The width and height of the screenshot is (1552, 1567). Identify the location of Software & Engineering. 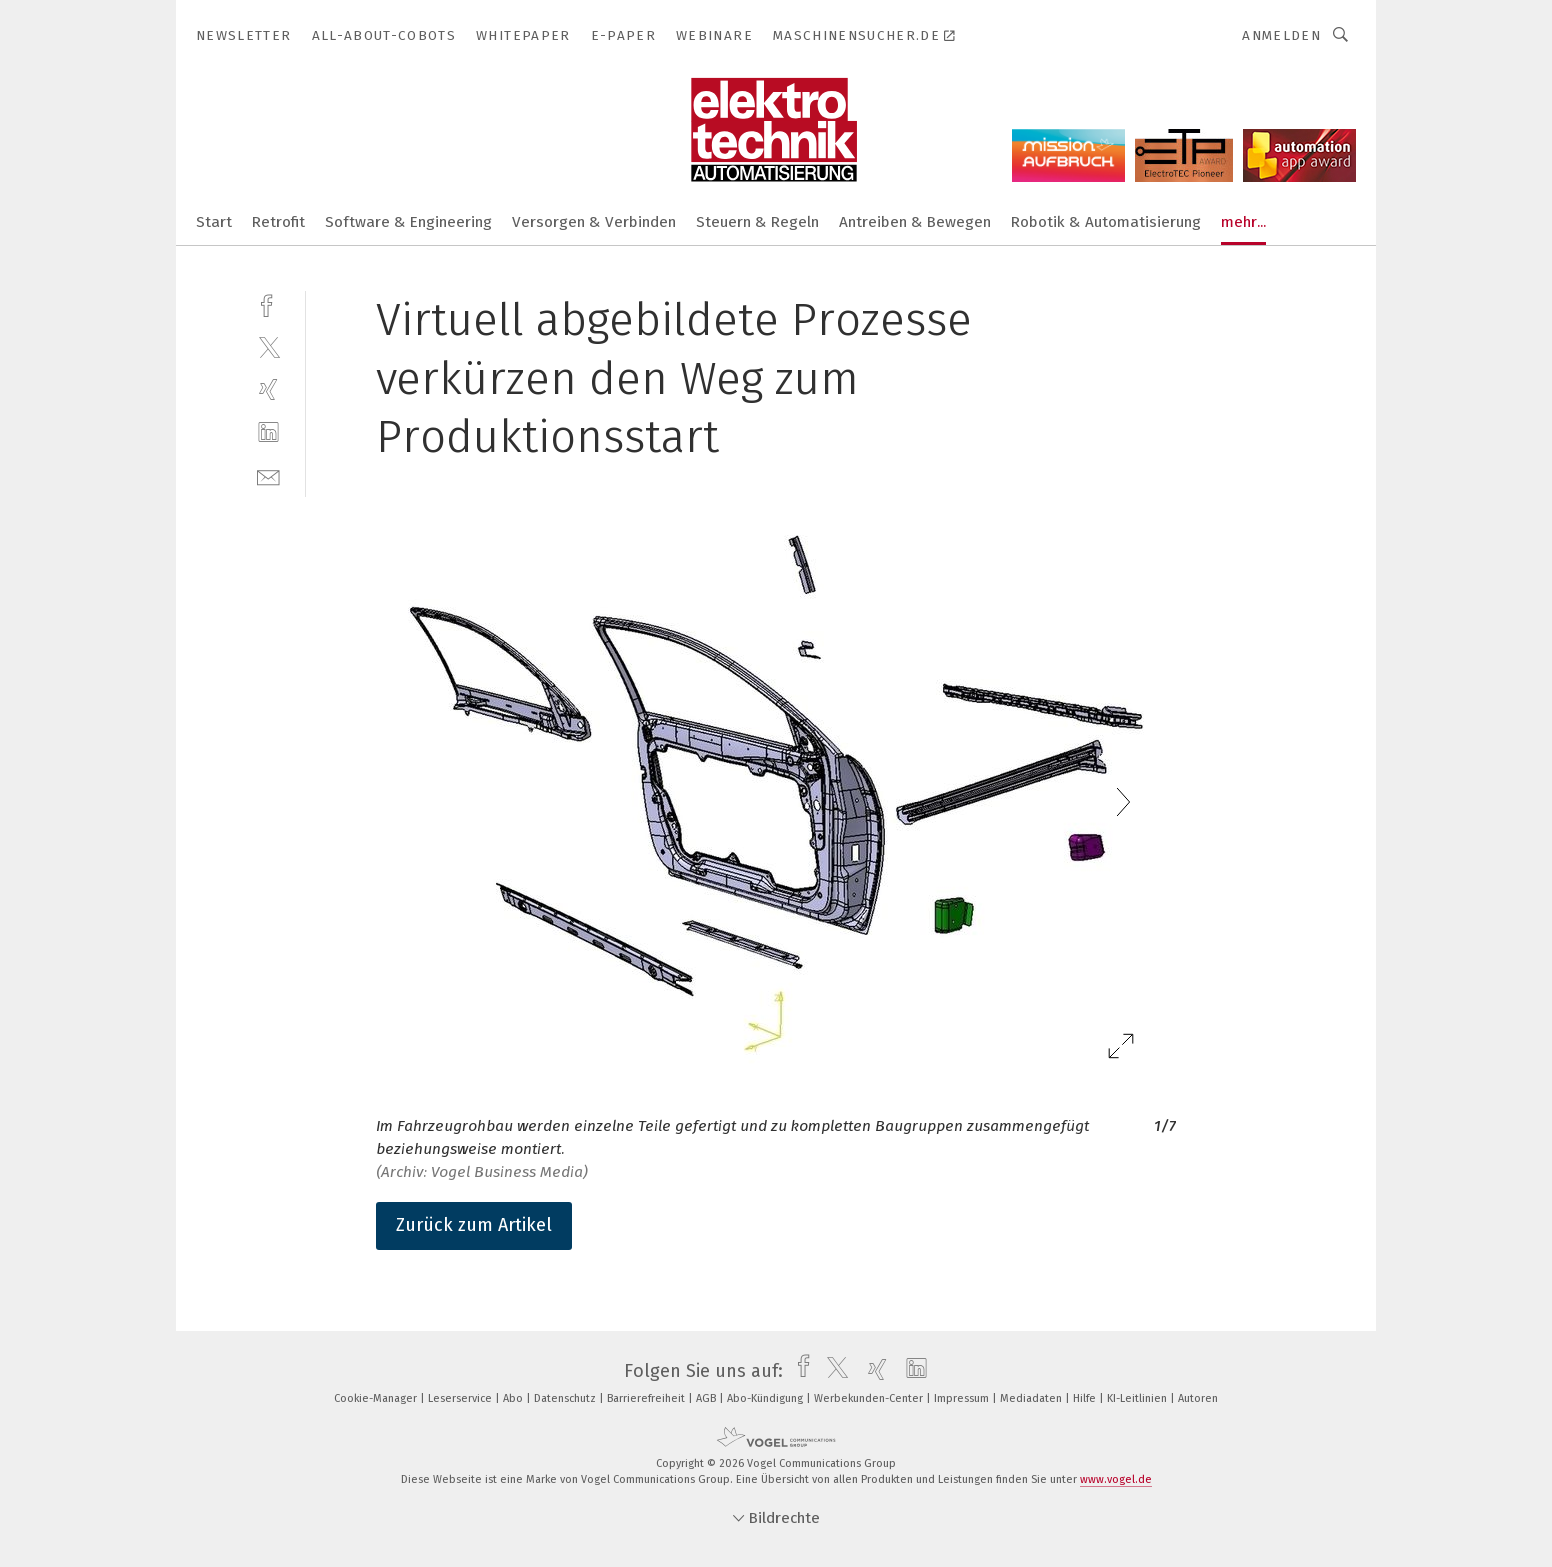
(408, 222).